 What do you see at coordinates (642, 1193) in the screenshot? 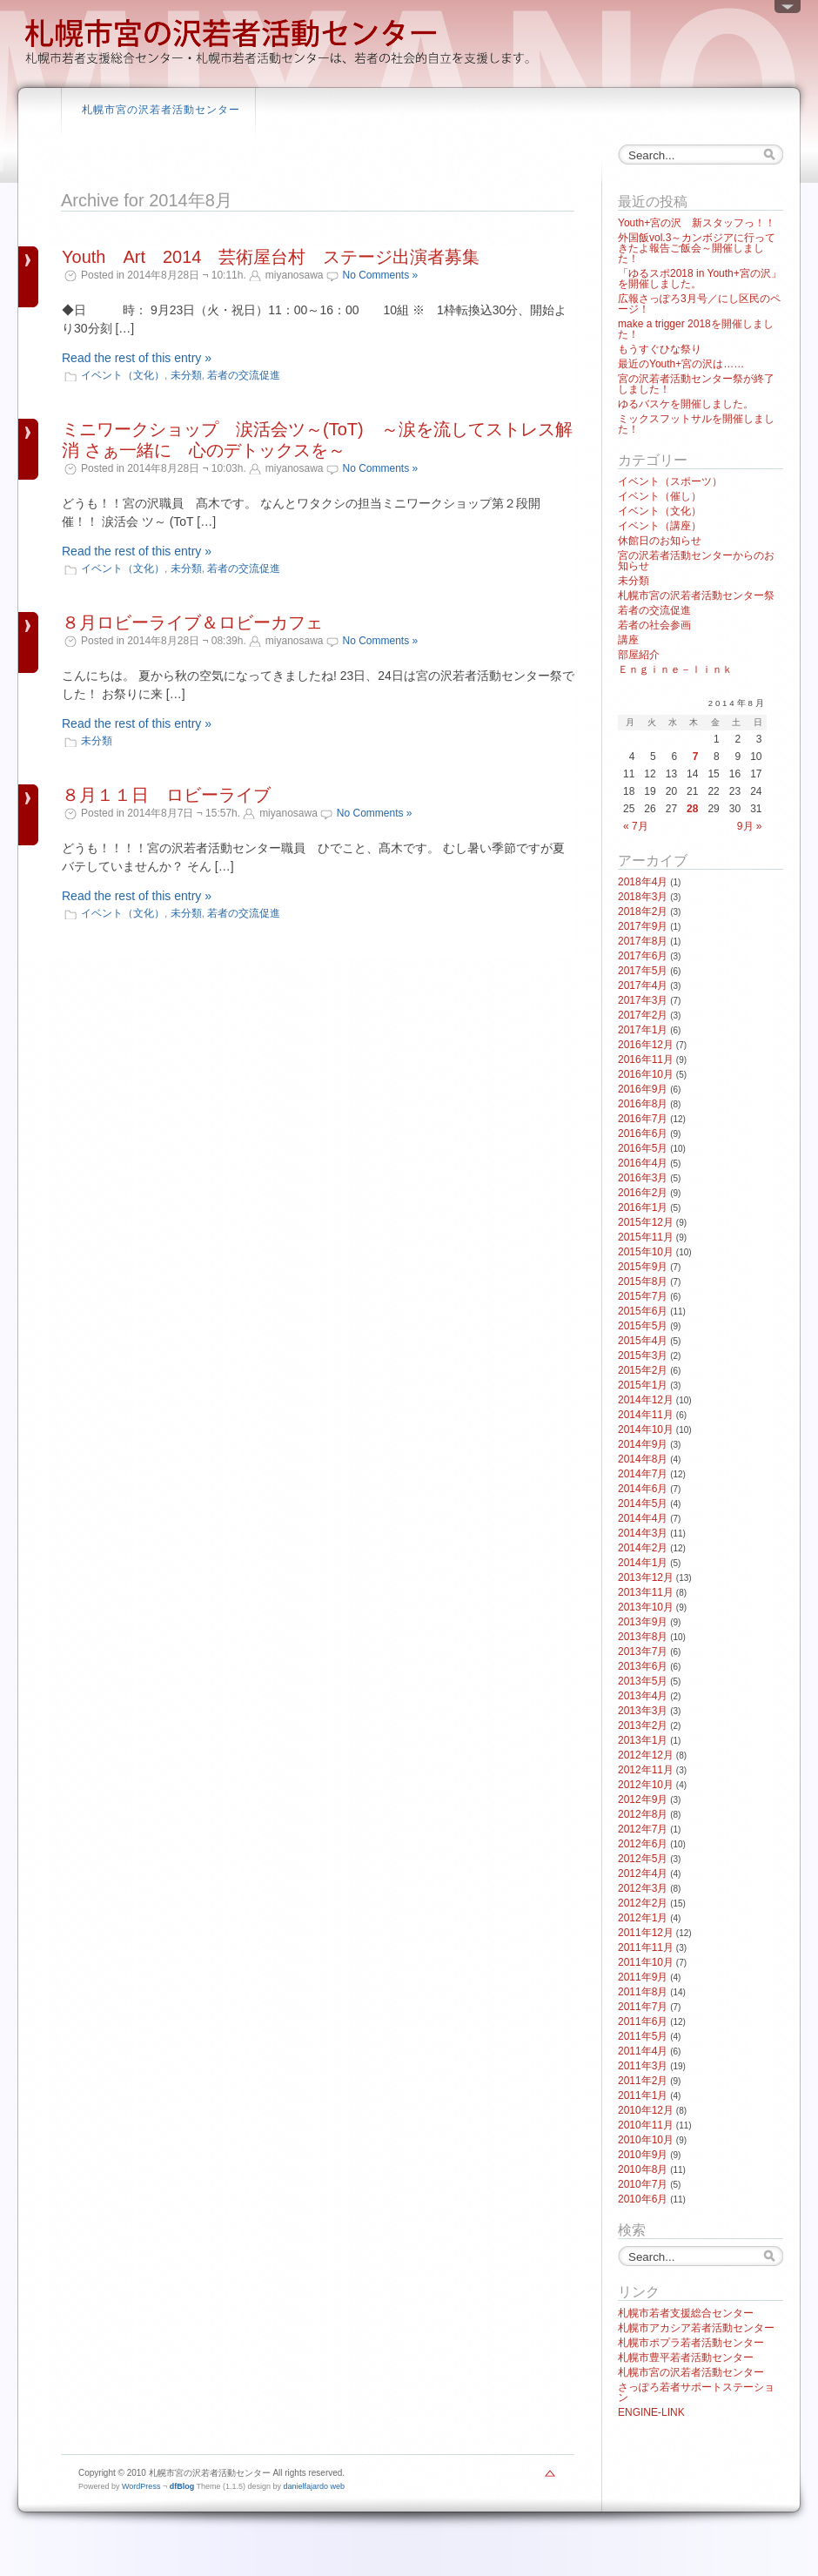
I see `2016年2月` at bounding box center [642, 1193].